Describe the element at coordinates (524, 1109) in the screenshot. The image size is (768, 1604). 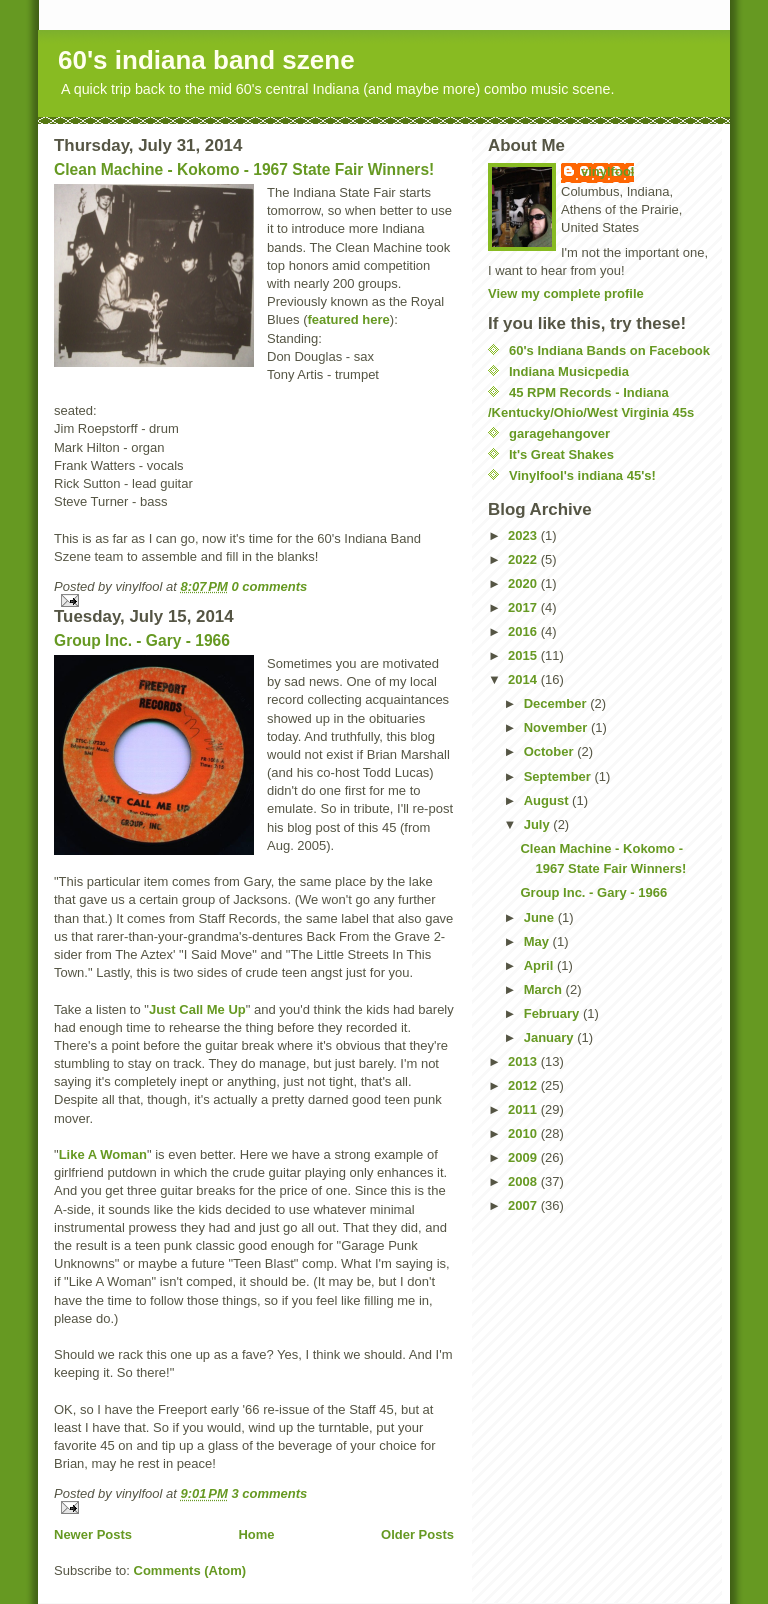
I see `2011` at that location.